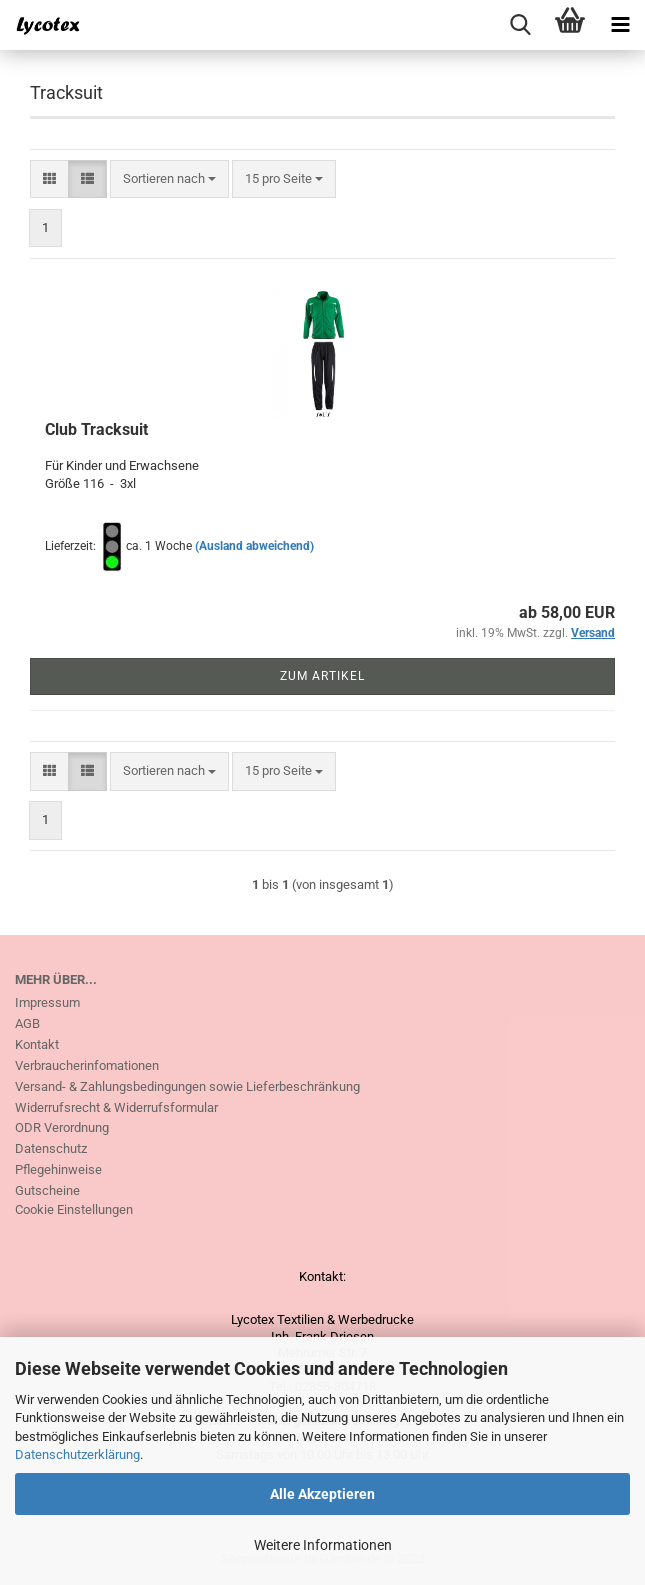 This screenshot has height=1585, width=645. I want to click on Kontakt, so click(37, 1044).